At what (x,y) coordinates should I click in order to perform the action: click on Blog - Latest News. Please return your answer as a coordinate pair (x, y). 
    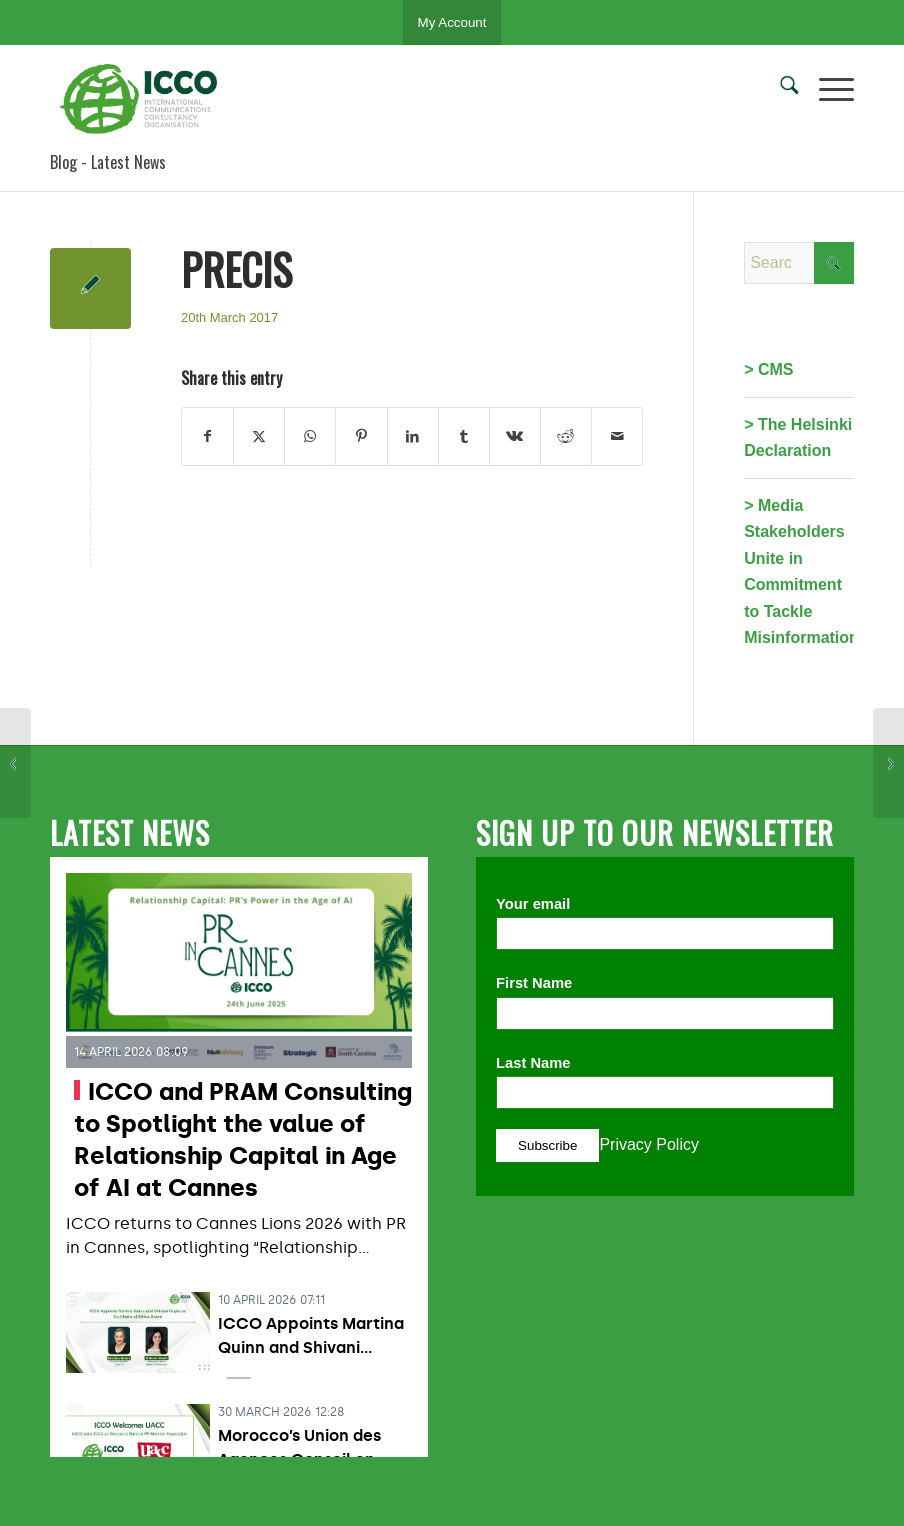
    Looking at the image, I should click on (108, 162).